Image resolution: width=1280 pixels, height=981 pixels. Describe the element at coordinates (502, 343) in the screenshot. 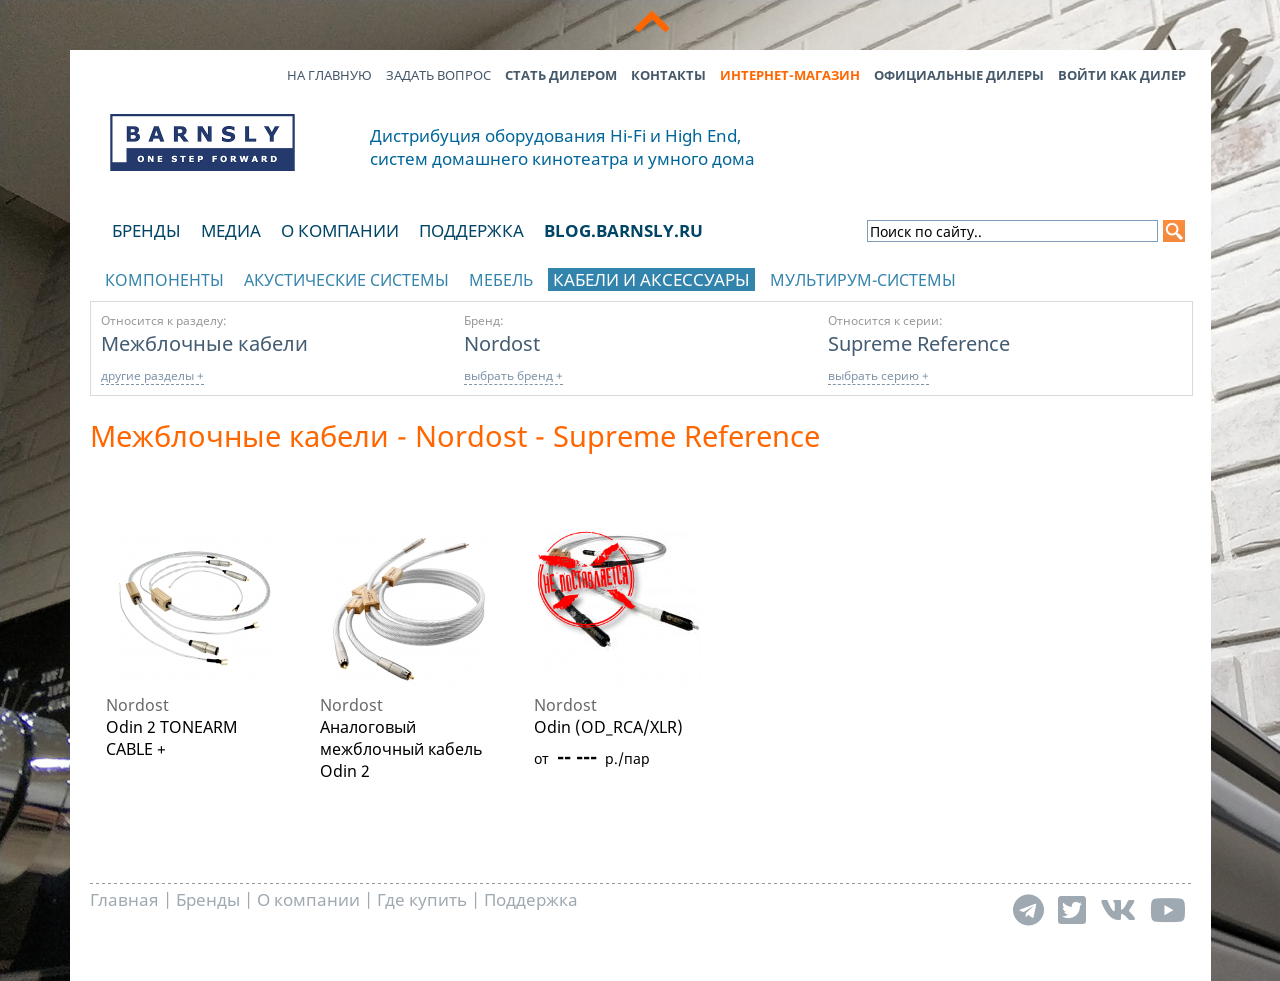

I see `Nordost` at that location.